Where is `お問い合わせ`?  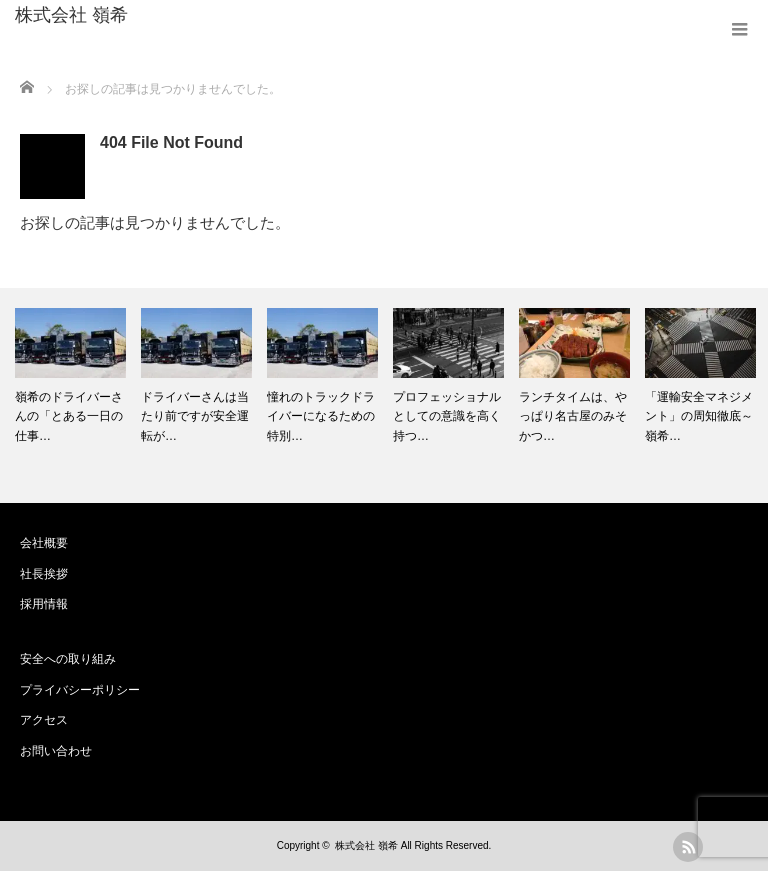 お問い合わせ is located at coordinates (56, 751).